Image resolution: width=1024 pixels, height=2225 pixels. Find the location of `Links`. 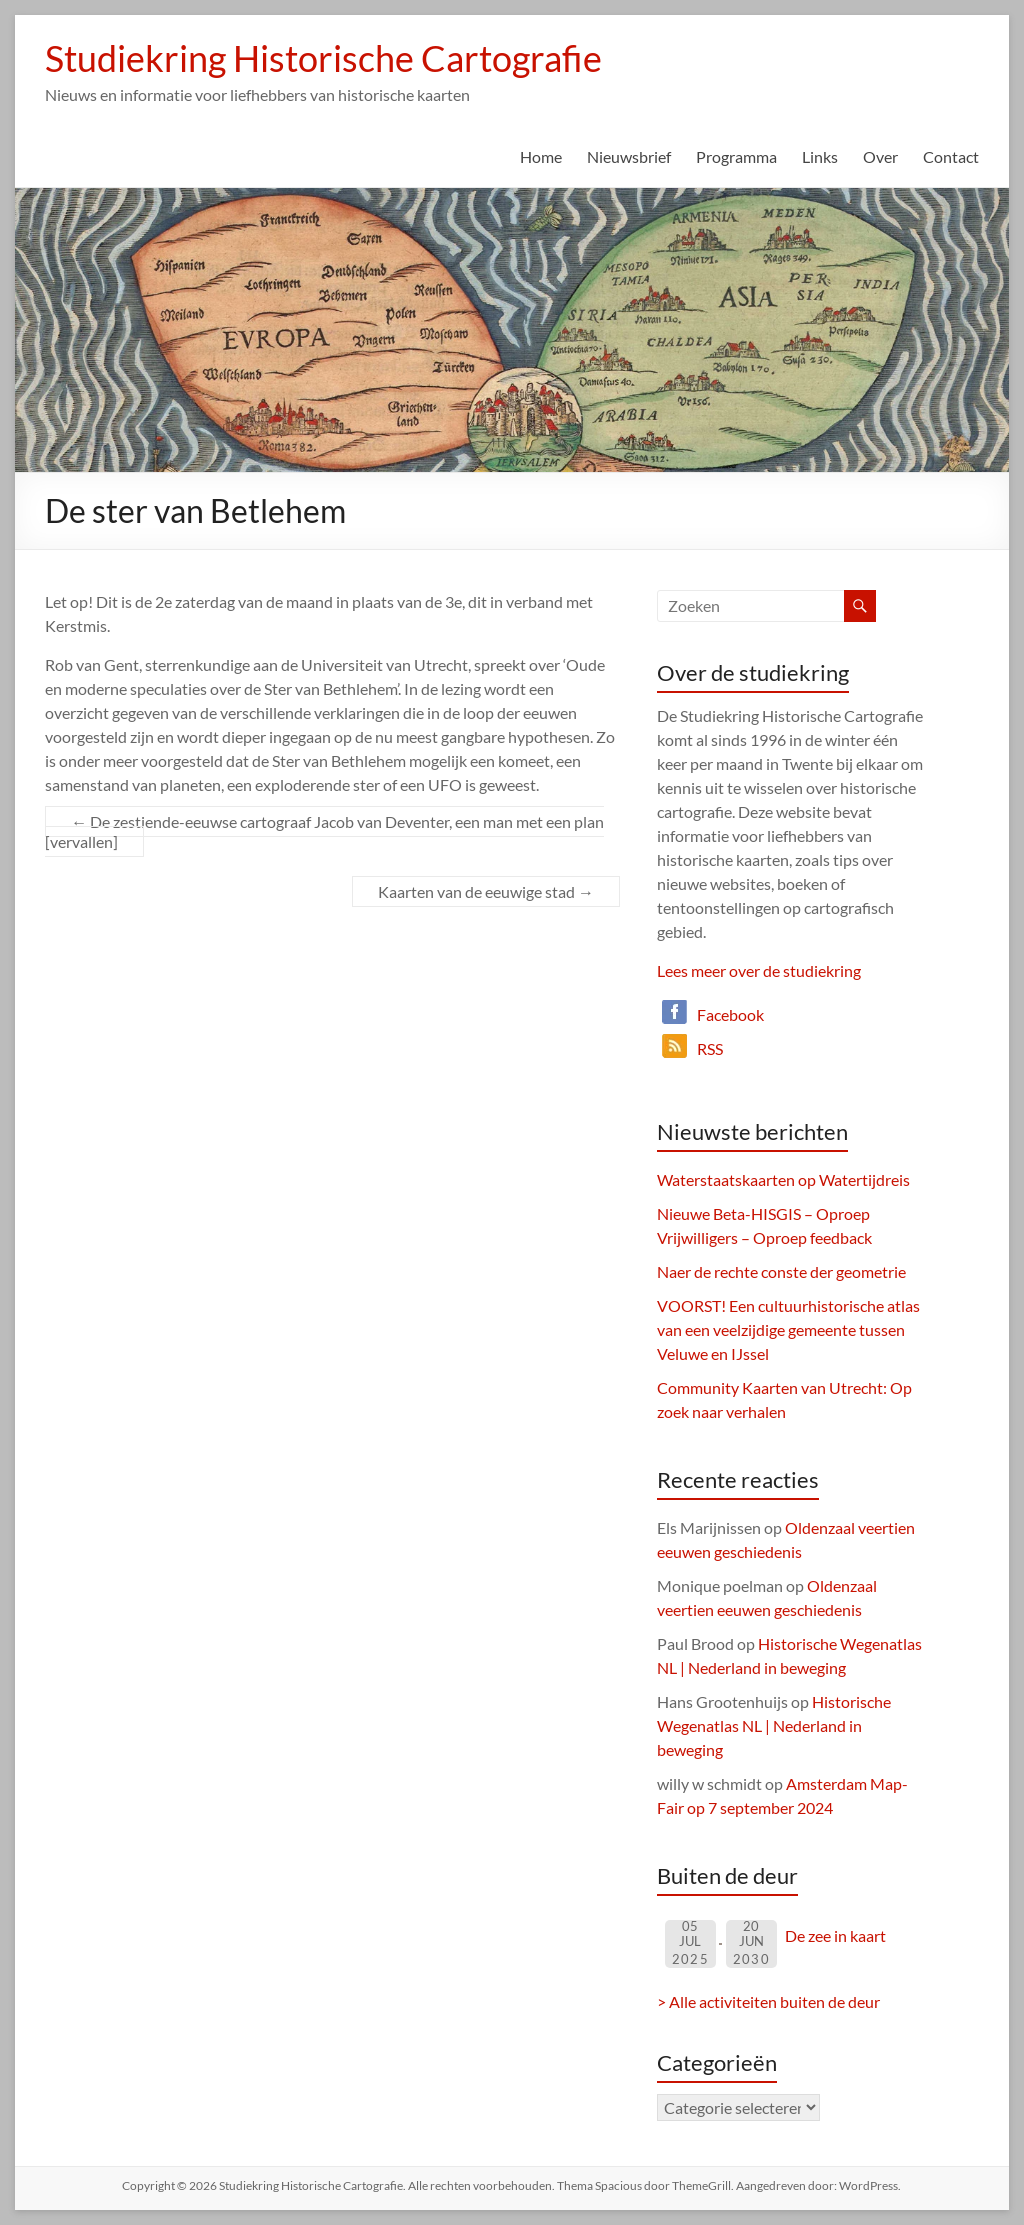

Links is located at coordinates (820, 156).